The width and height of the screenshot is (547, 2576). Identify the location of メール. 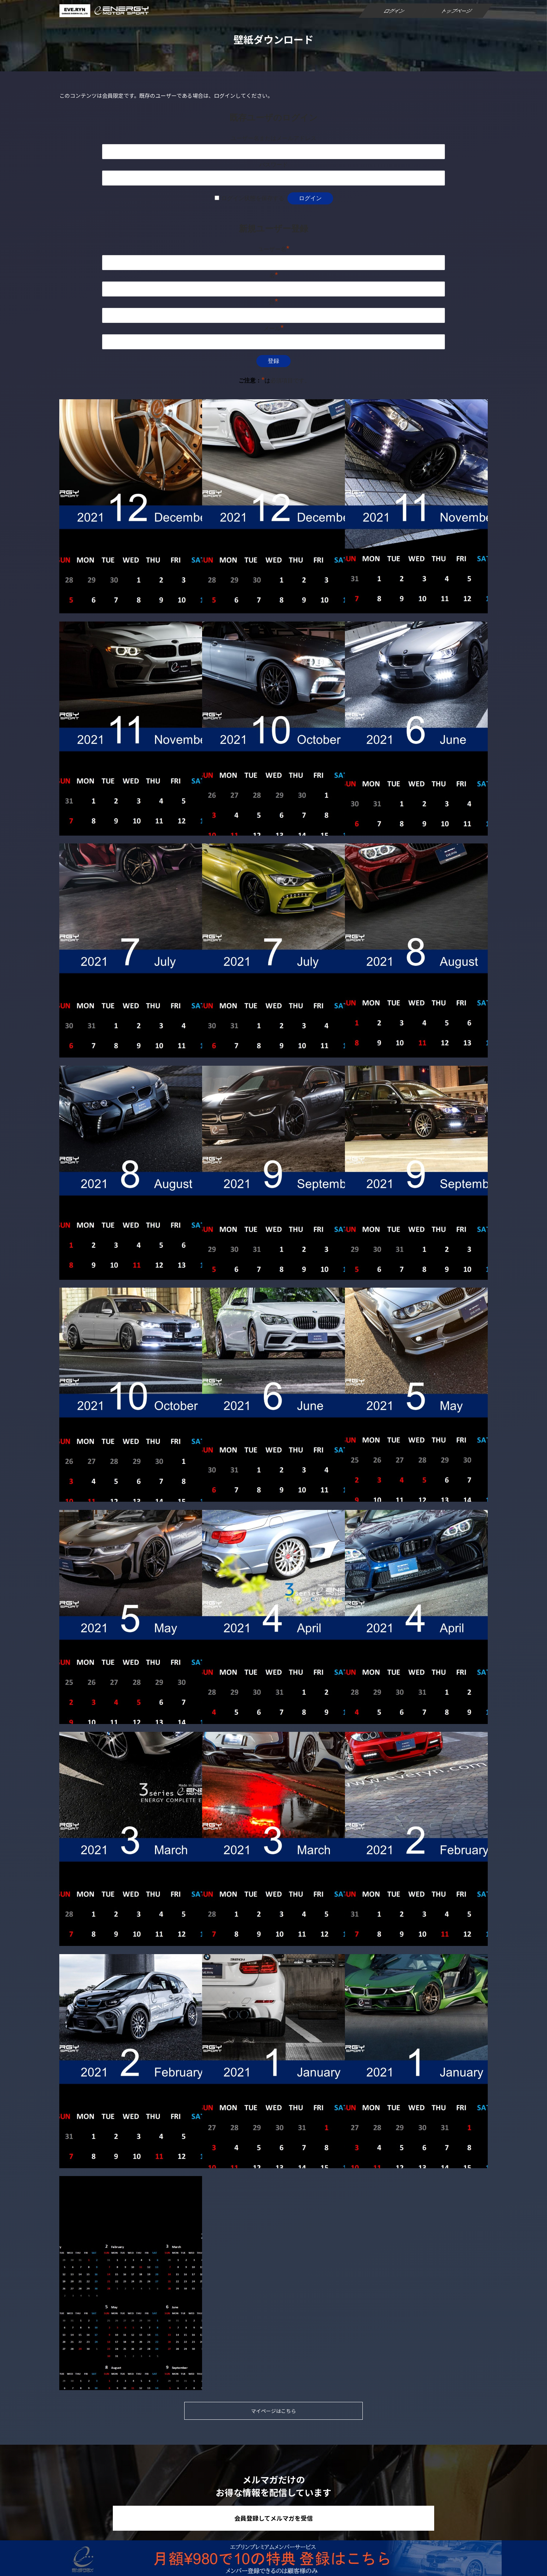
(274, 328).